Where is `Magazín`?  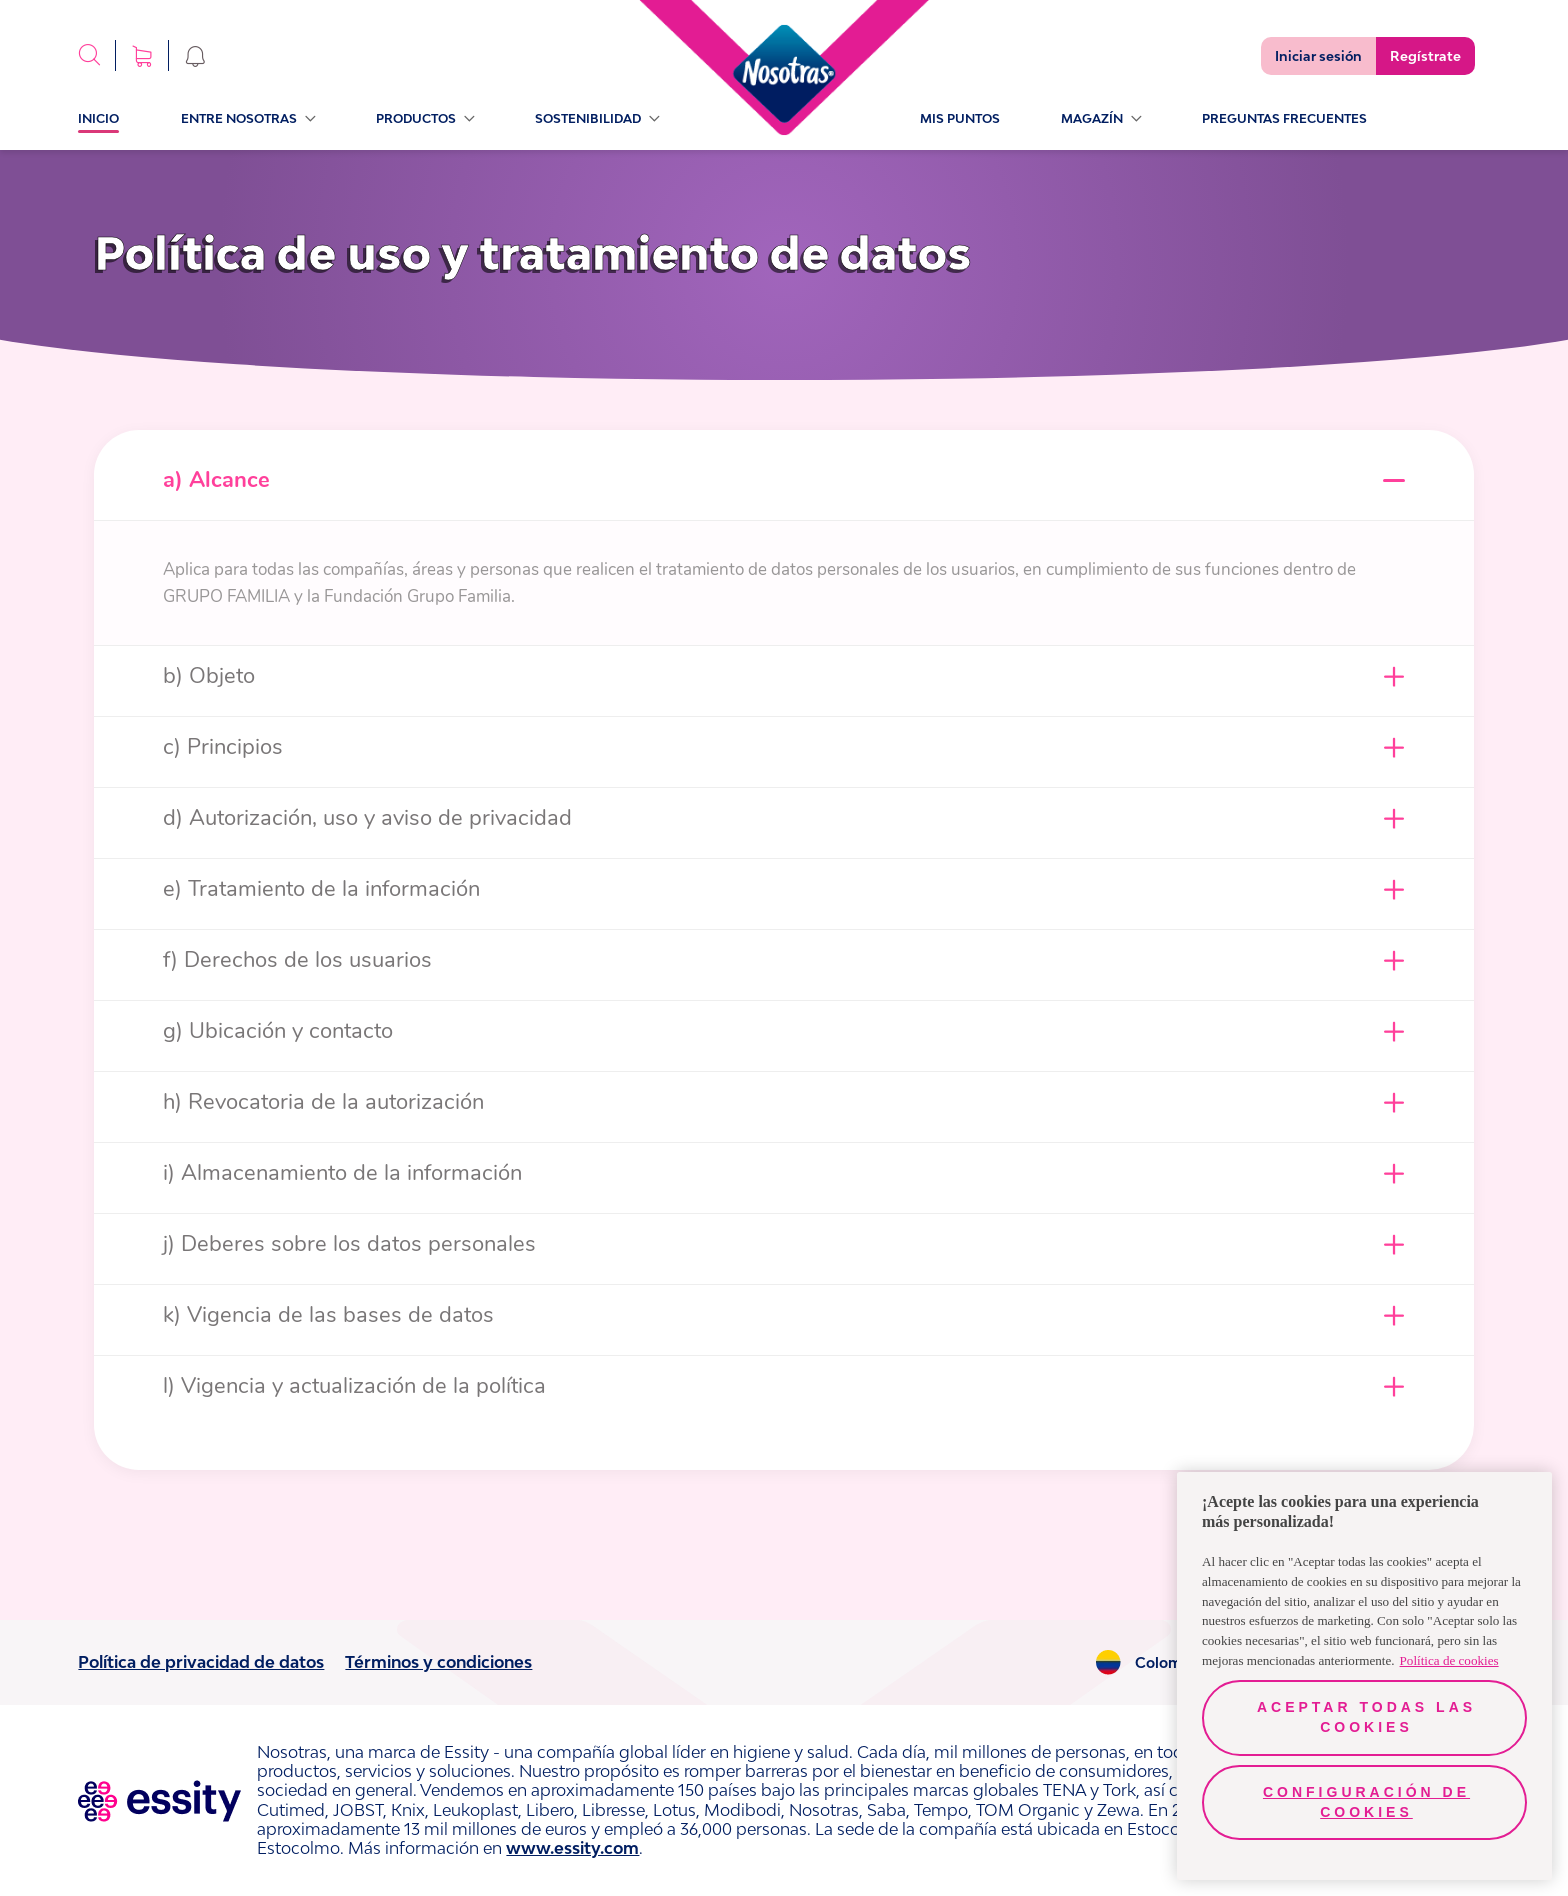 Magazín is located at coordinates (1101, 119).